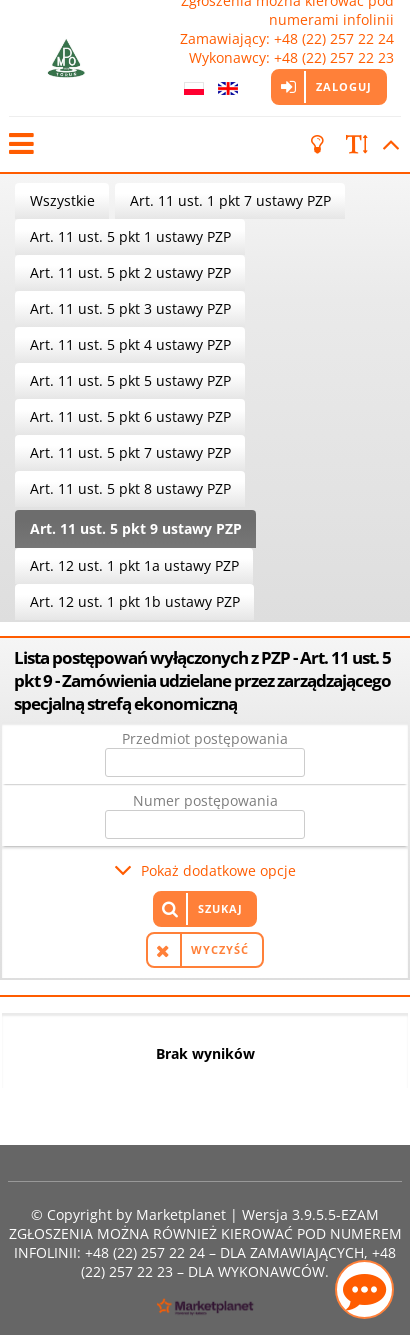 The height and width of the screenshot is (1335, 410). Describe the element at coordinates (205, 738) in the screenshot. I see `Przedmiot postępowania` at that location.